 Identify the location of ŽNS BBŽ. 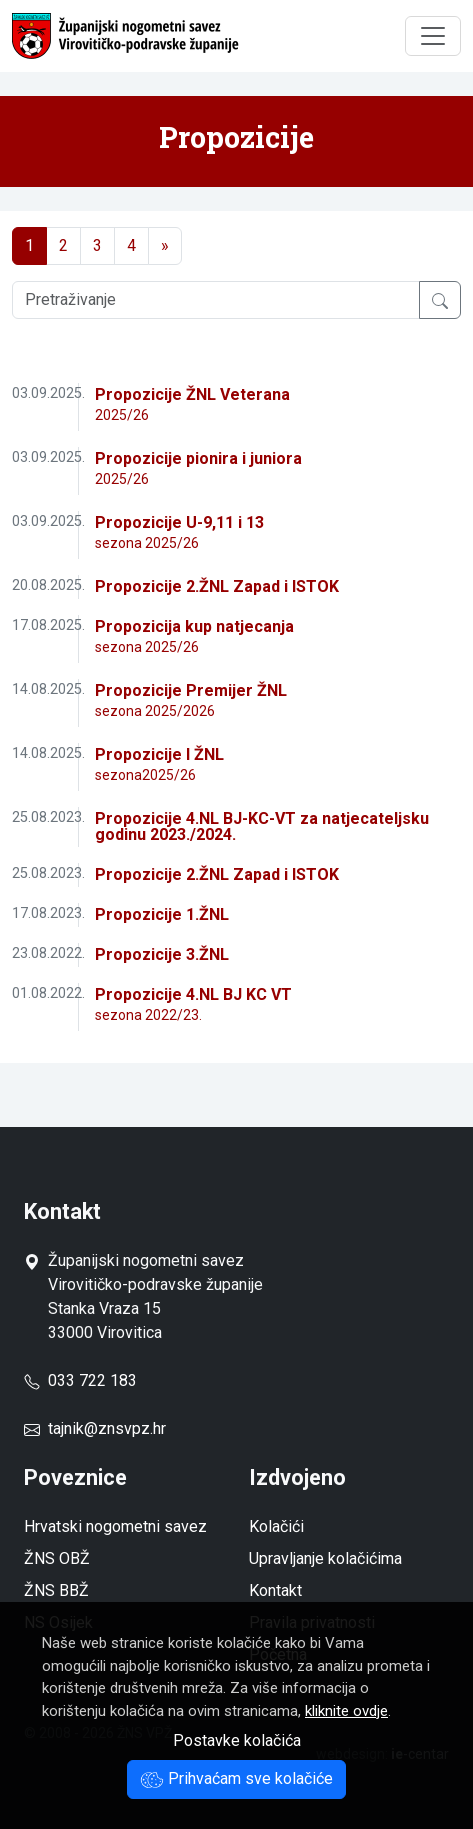
(56, 1590).